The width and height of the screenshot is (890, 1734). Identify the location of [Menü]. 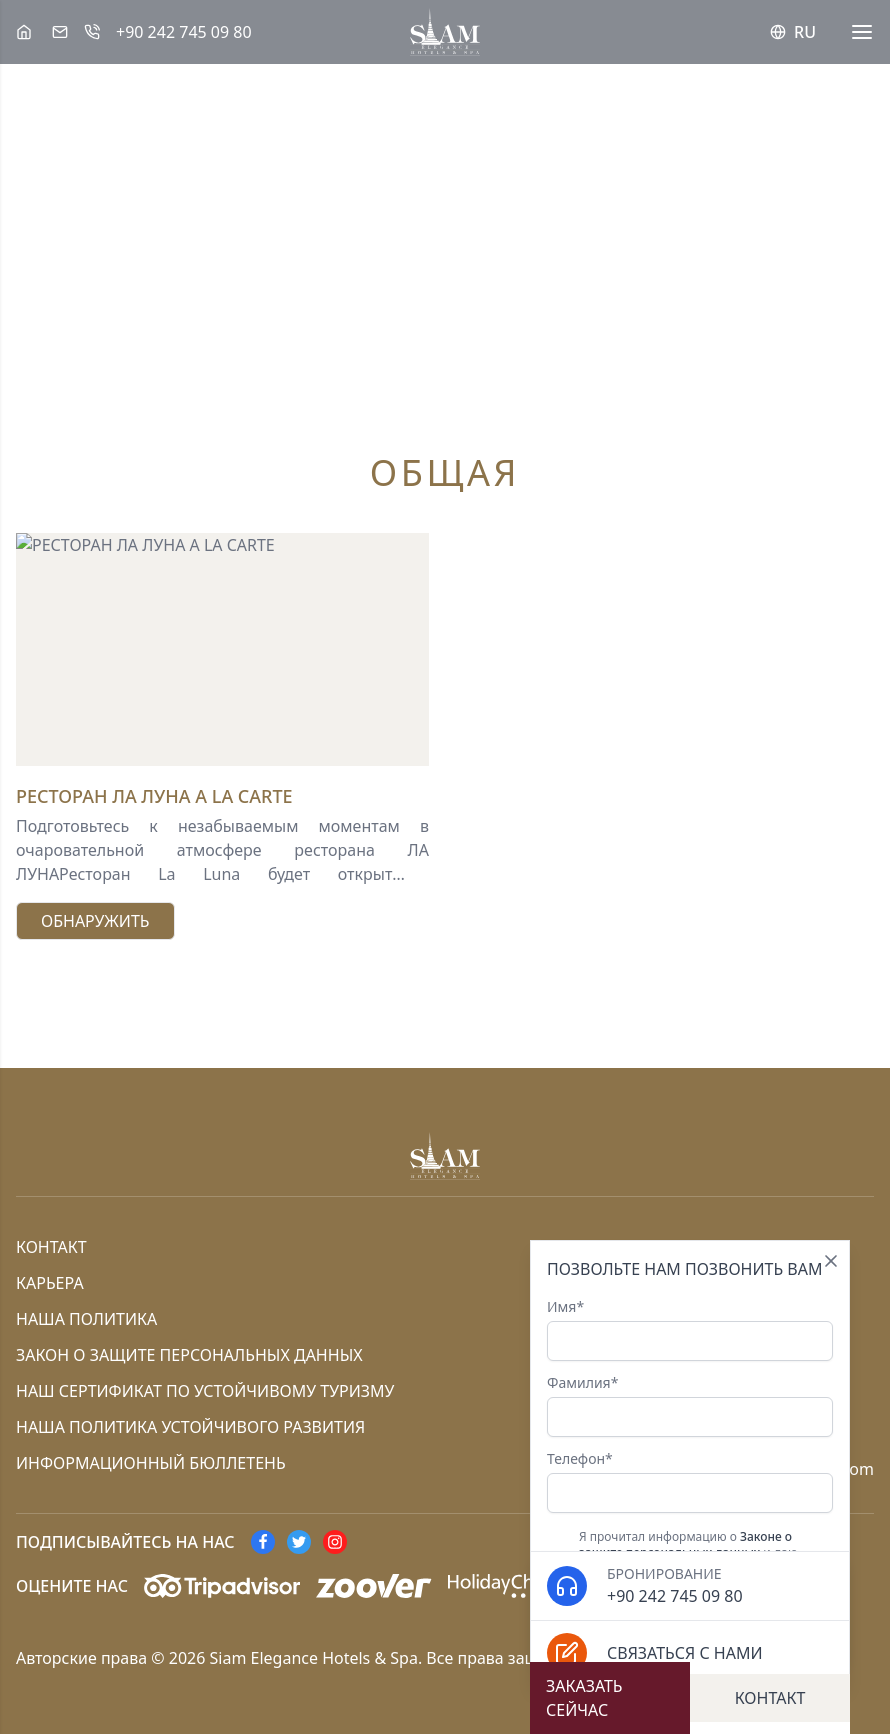
(862, 32).